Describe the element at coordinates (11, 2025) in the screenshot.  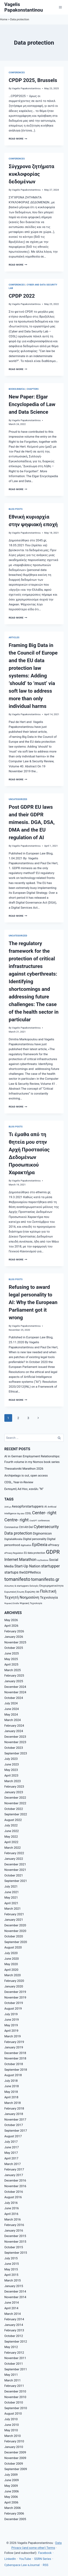
I see `May 2019` at that location.